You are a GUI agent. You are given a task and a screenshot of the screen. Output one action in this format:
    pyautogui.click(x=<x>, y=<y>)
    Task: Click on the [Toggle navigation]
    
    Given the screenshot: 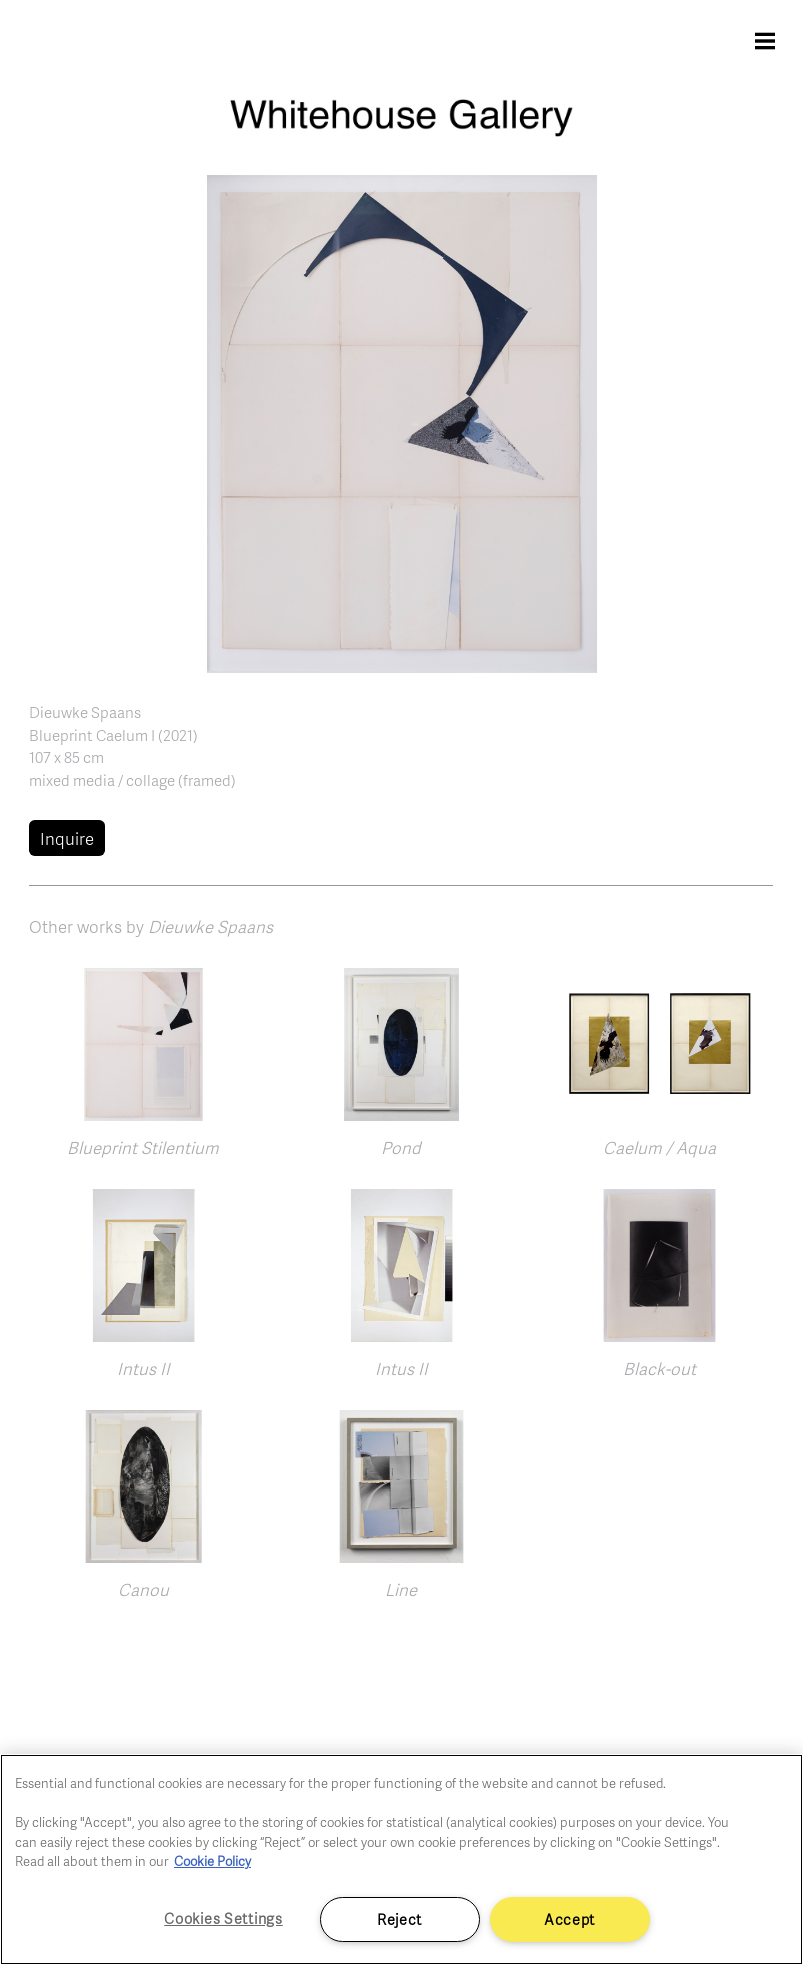 What is the action you would take?
    pyautogui.click(x=765, y=40)
    